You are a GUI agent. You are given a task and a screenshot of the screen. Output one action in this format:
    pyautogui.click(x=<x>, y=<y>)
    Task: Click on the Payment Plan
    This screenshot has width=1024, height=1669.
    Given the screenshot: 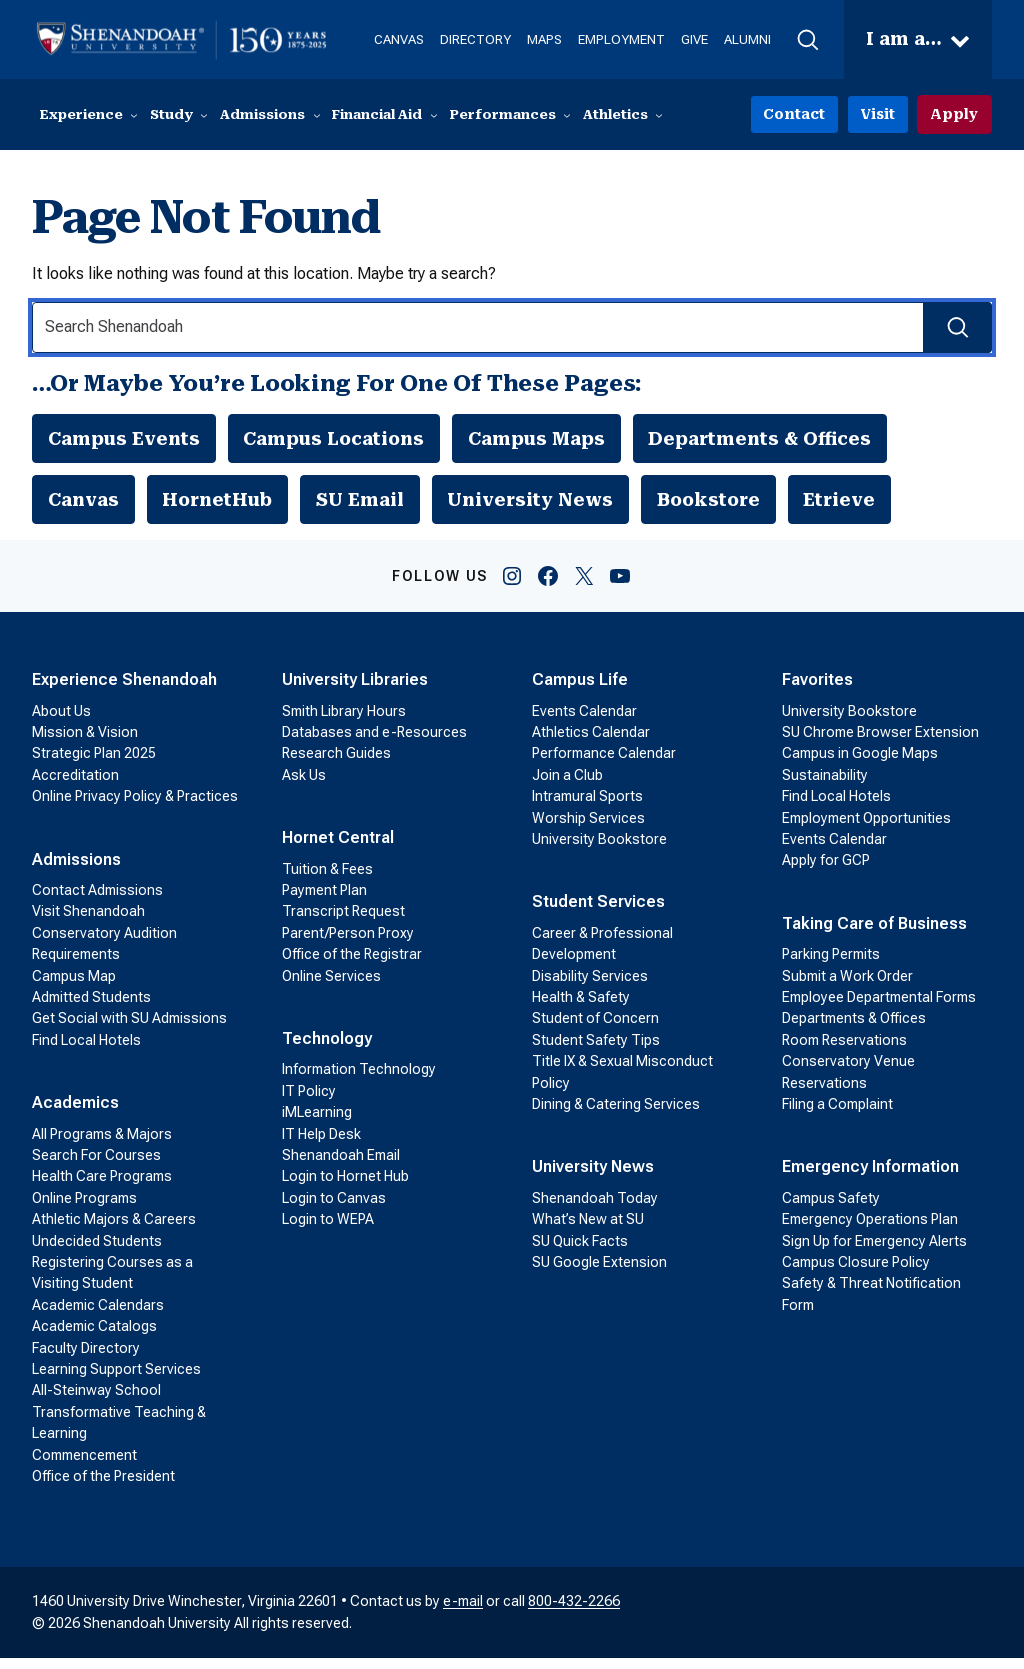 What is the action you would take?
    pyautogui.click(x=324, y=901)
    